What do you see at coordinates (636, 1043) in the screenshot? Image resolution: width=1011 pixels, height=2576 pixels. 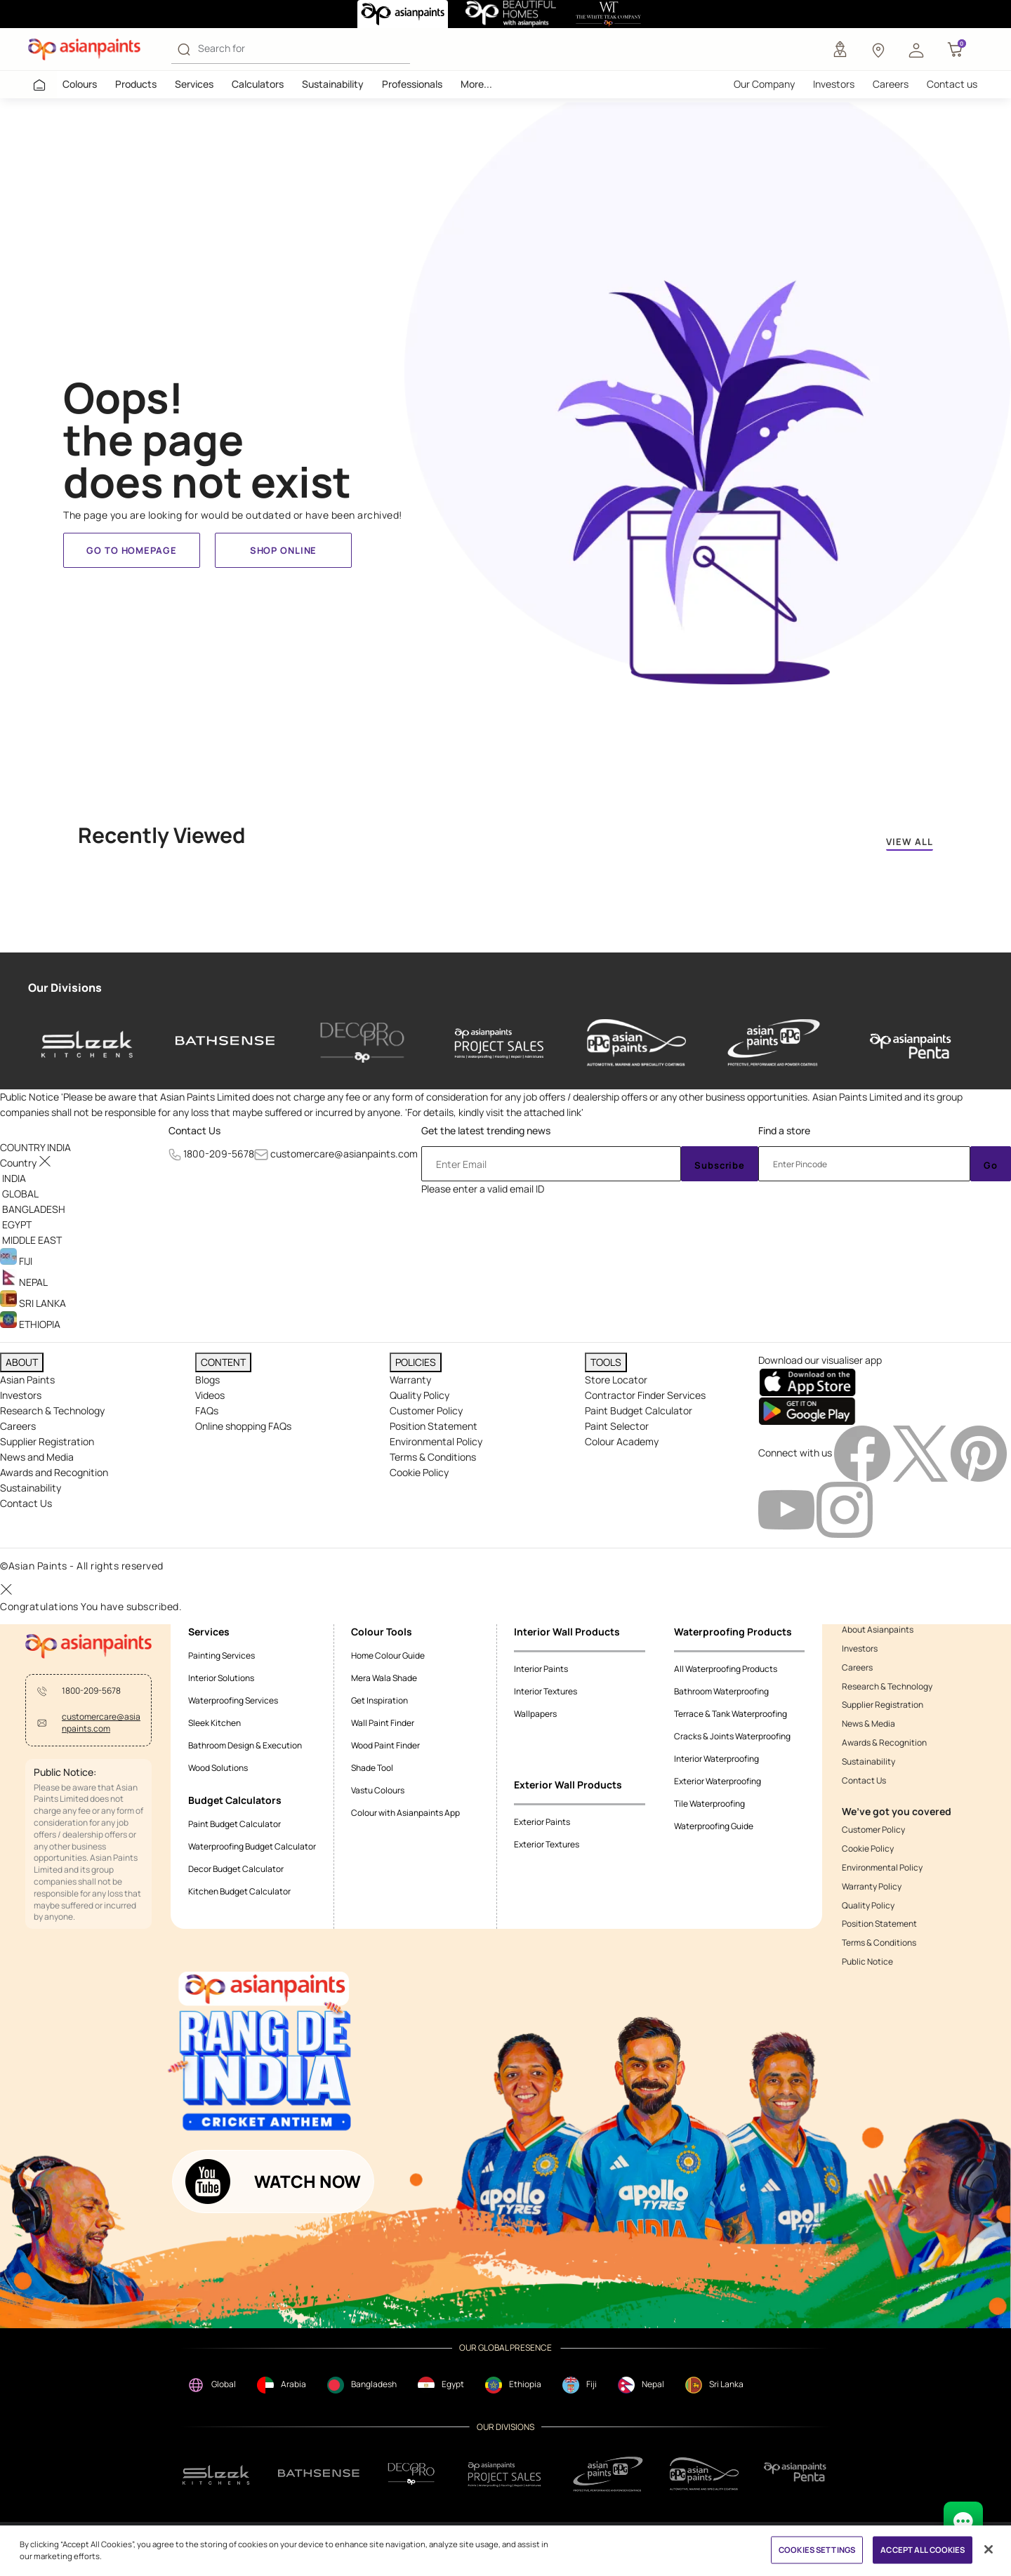 I see `[asianpaints-ppg-automotive]` at bounding box center [636, 1043].